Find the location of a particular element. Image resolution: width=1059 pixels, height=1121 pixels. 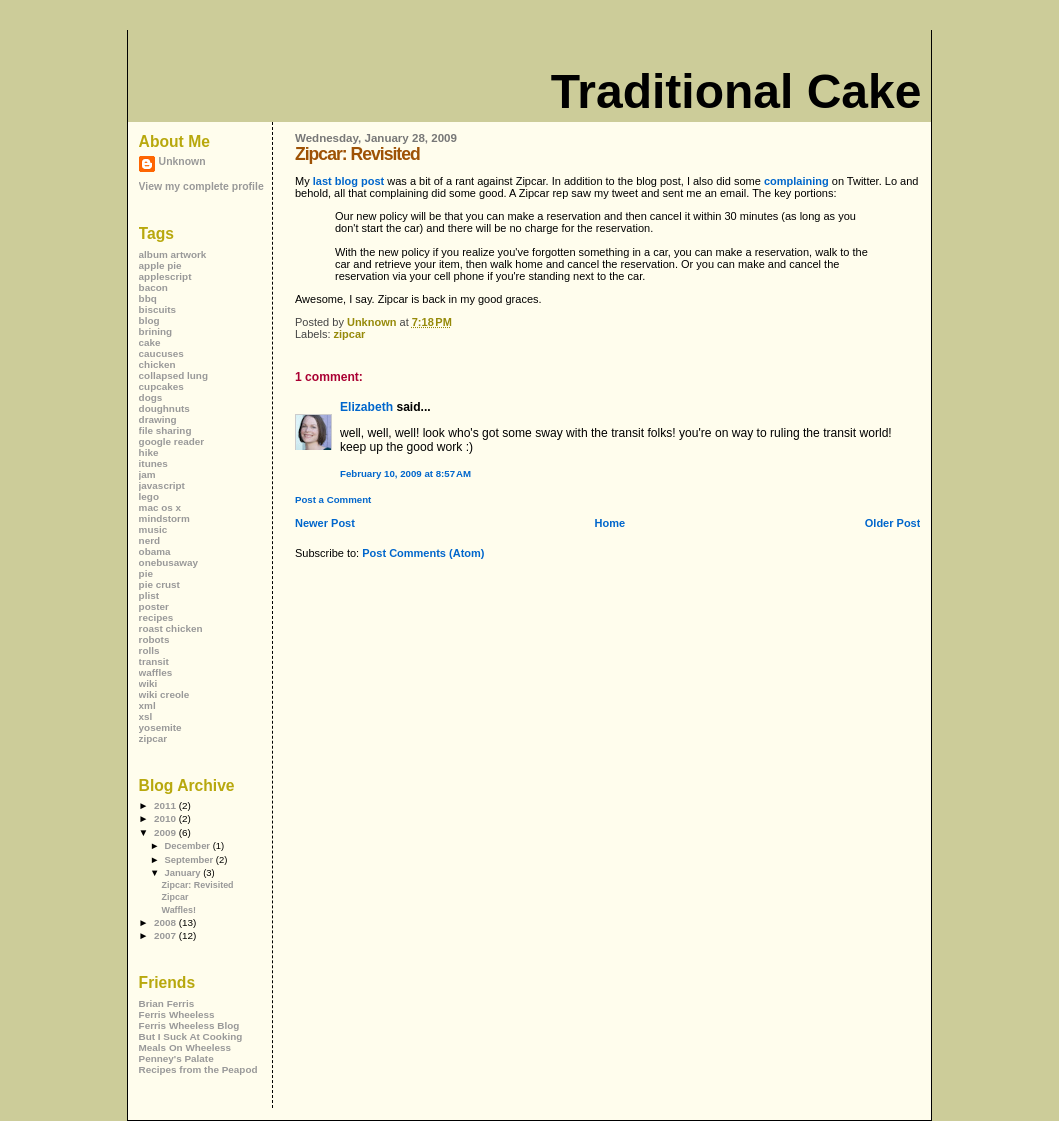

Recipes from the Peapod is located at coordinates (198, 1069).